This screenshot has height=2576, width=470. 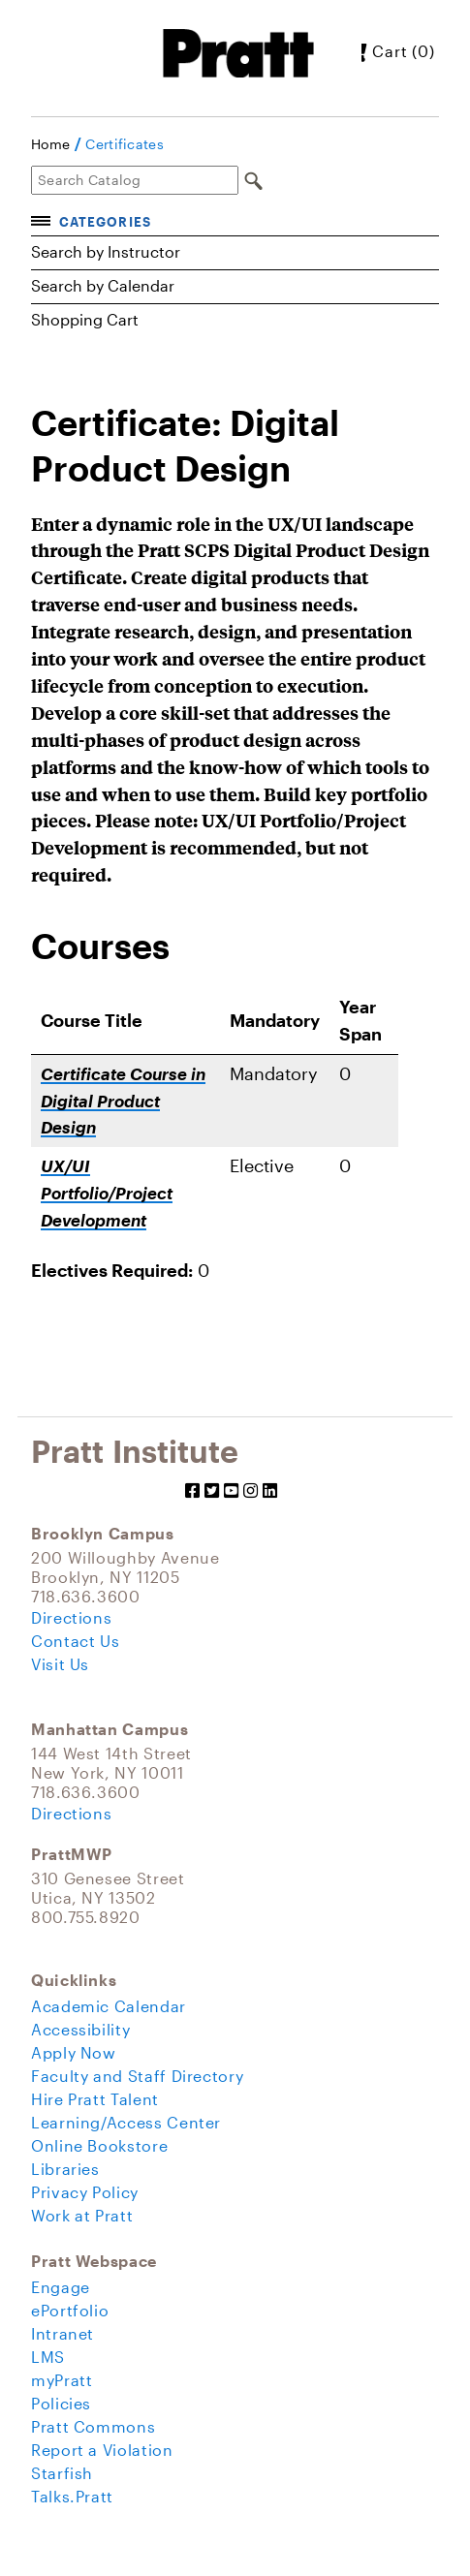 What do you see at coordinates (73, 2052) in the screenshot?
I see `Apply Now` at bounding box center [73, 2052].